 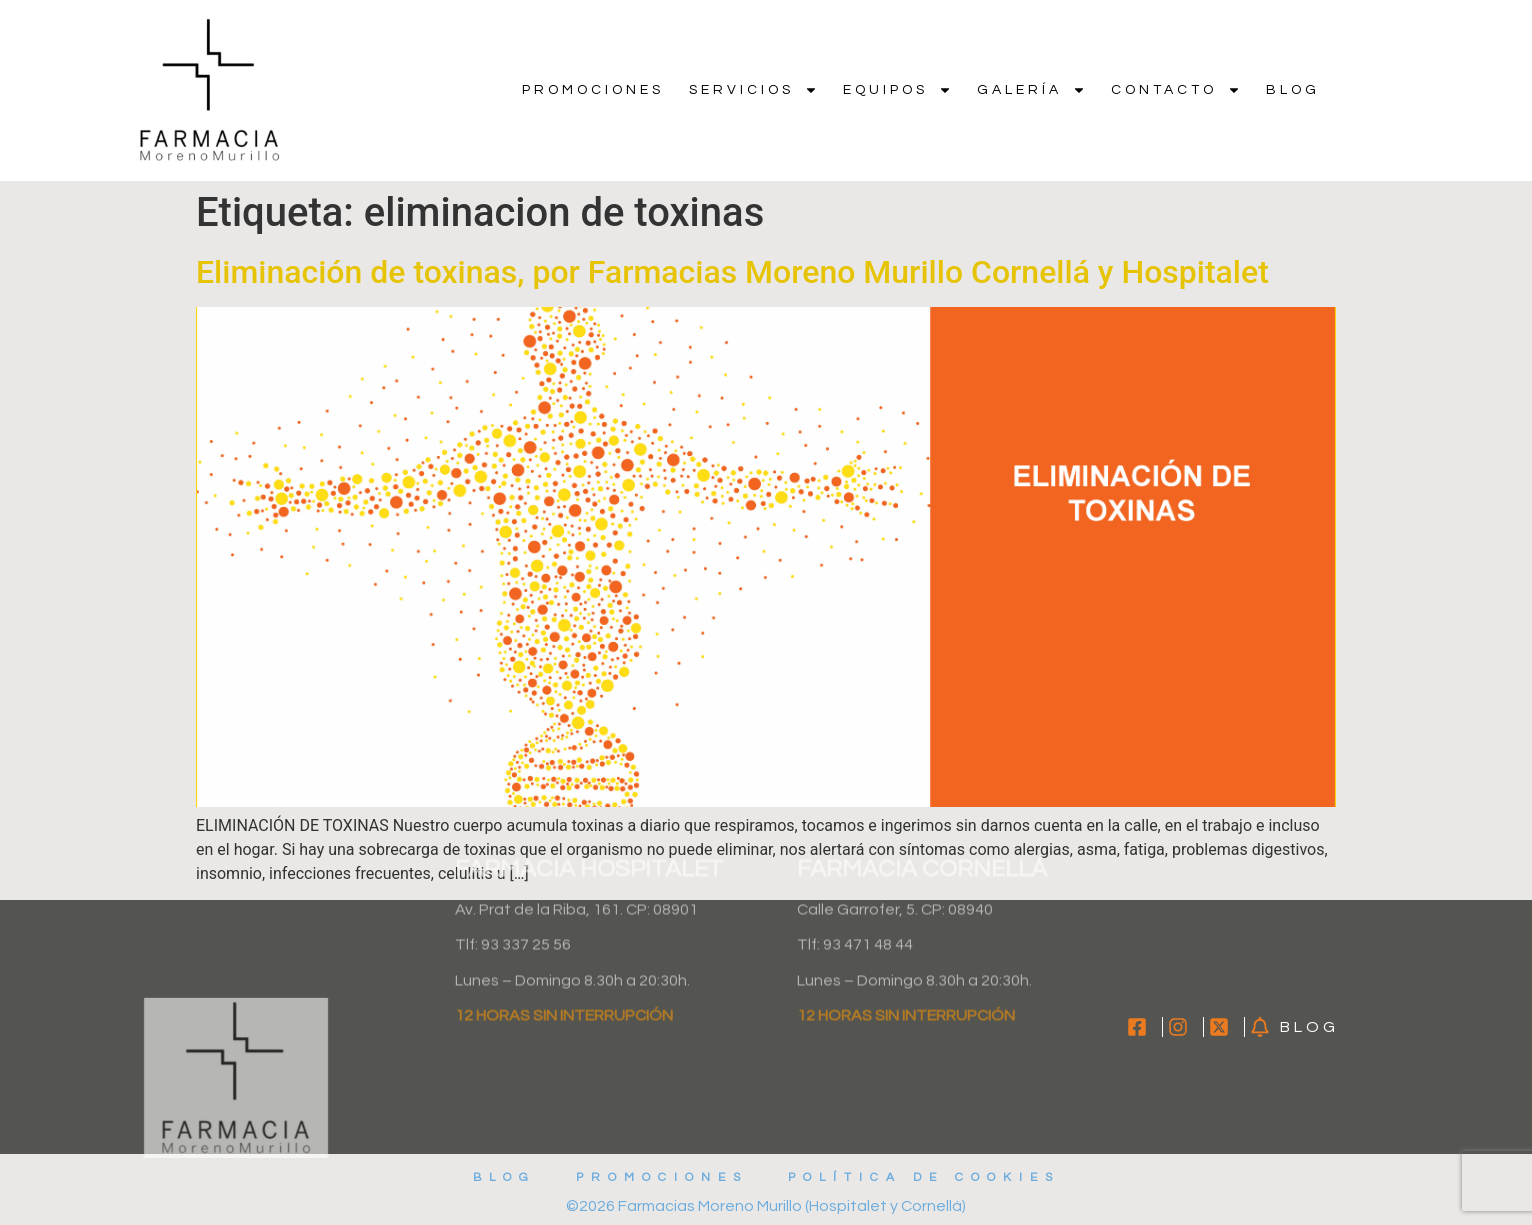 What do you see at coordinates (753, 90) in the screenshot?
I see `Servicios` at bounding box center [753, 90].